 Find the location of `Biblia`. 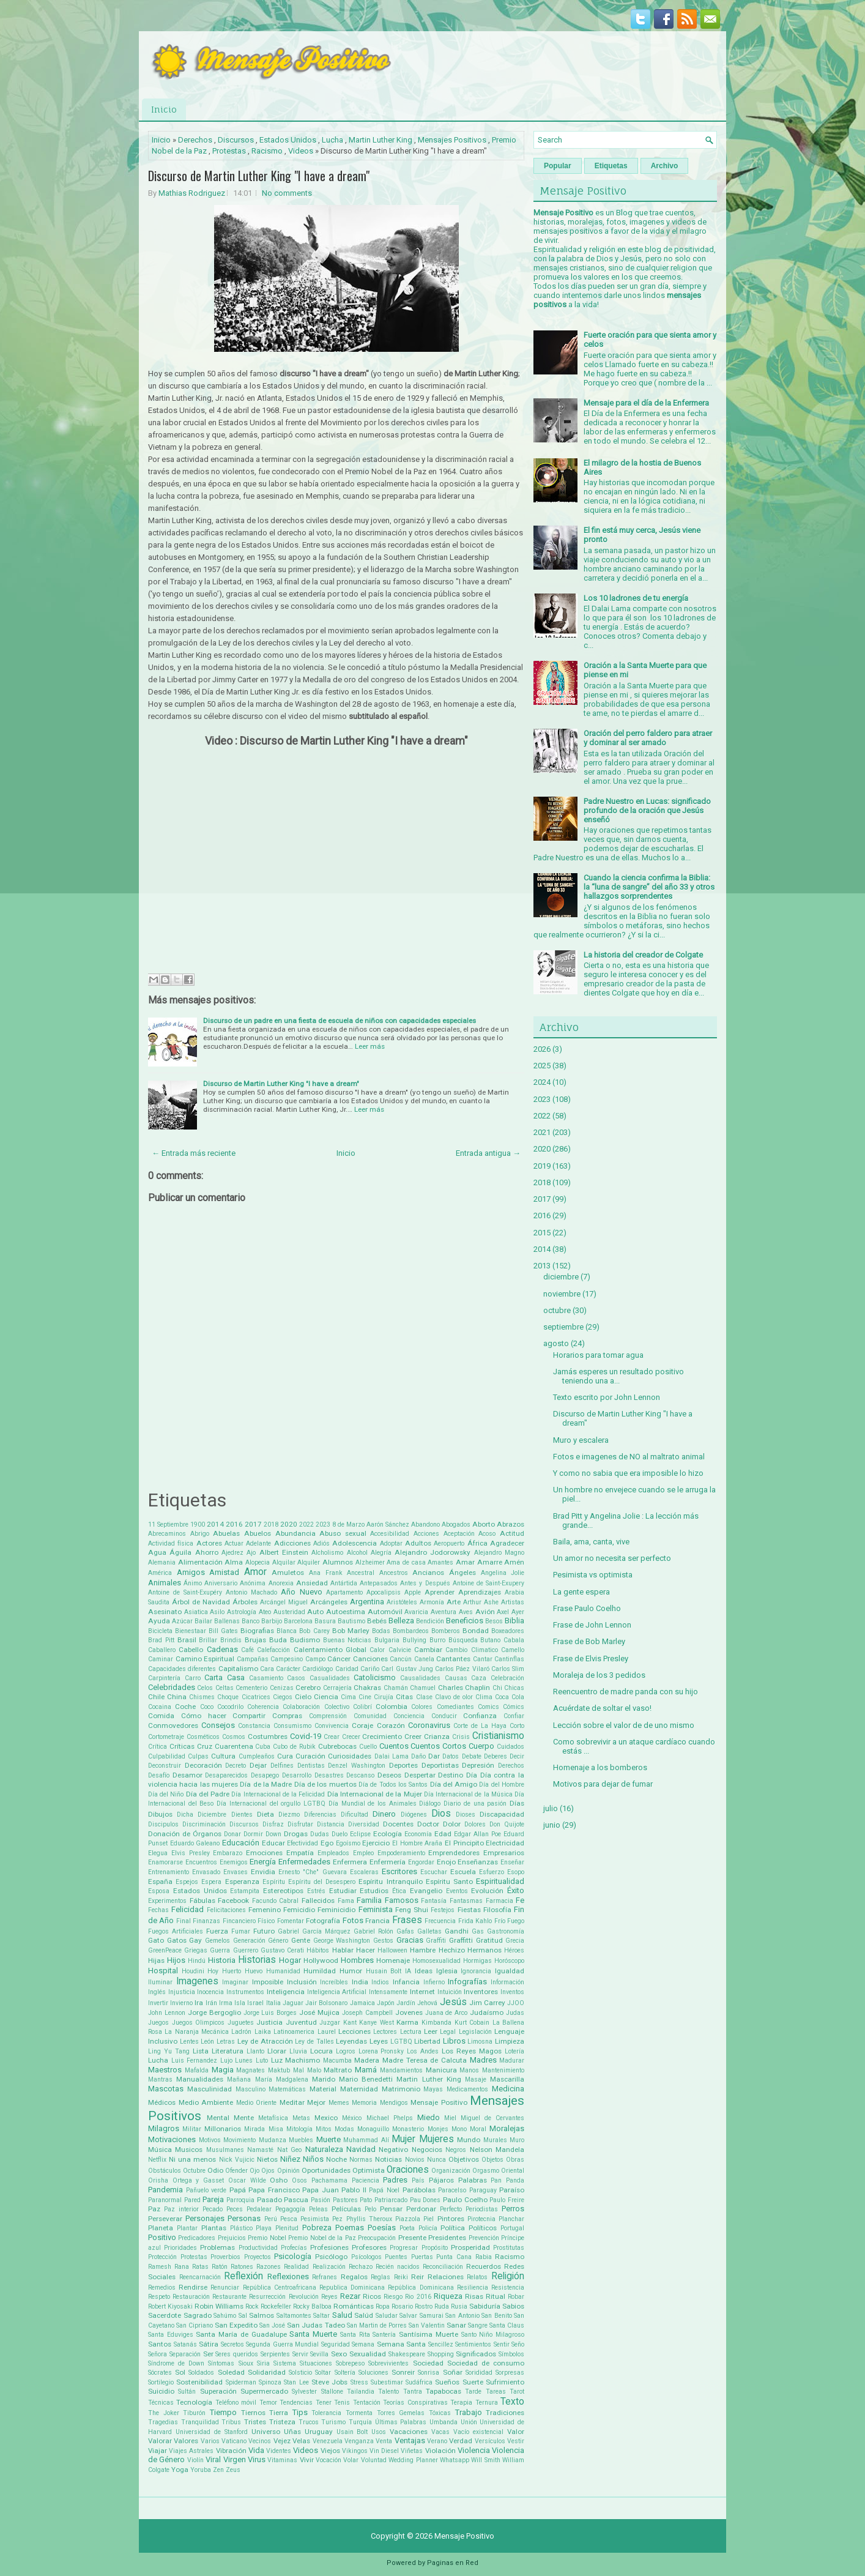

Biblia is located at coordinates (514, 1620).